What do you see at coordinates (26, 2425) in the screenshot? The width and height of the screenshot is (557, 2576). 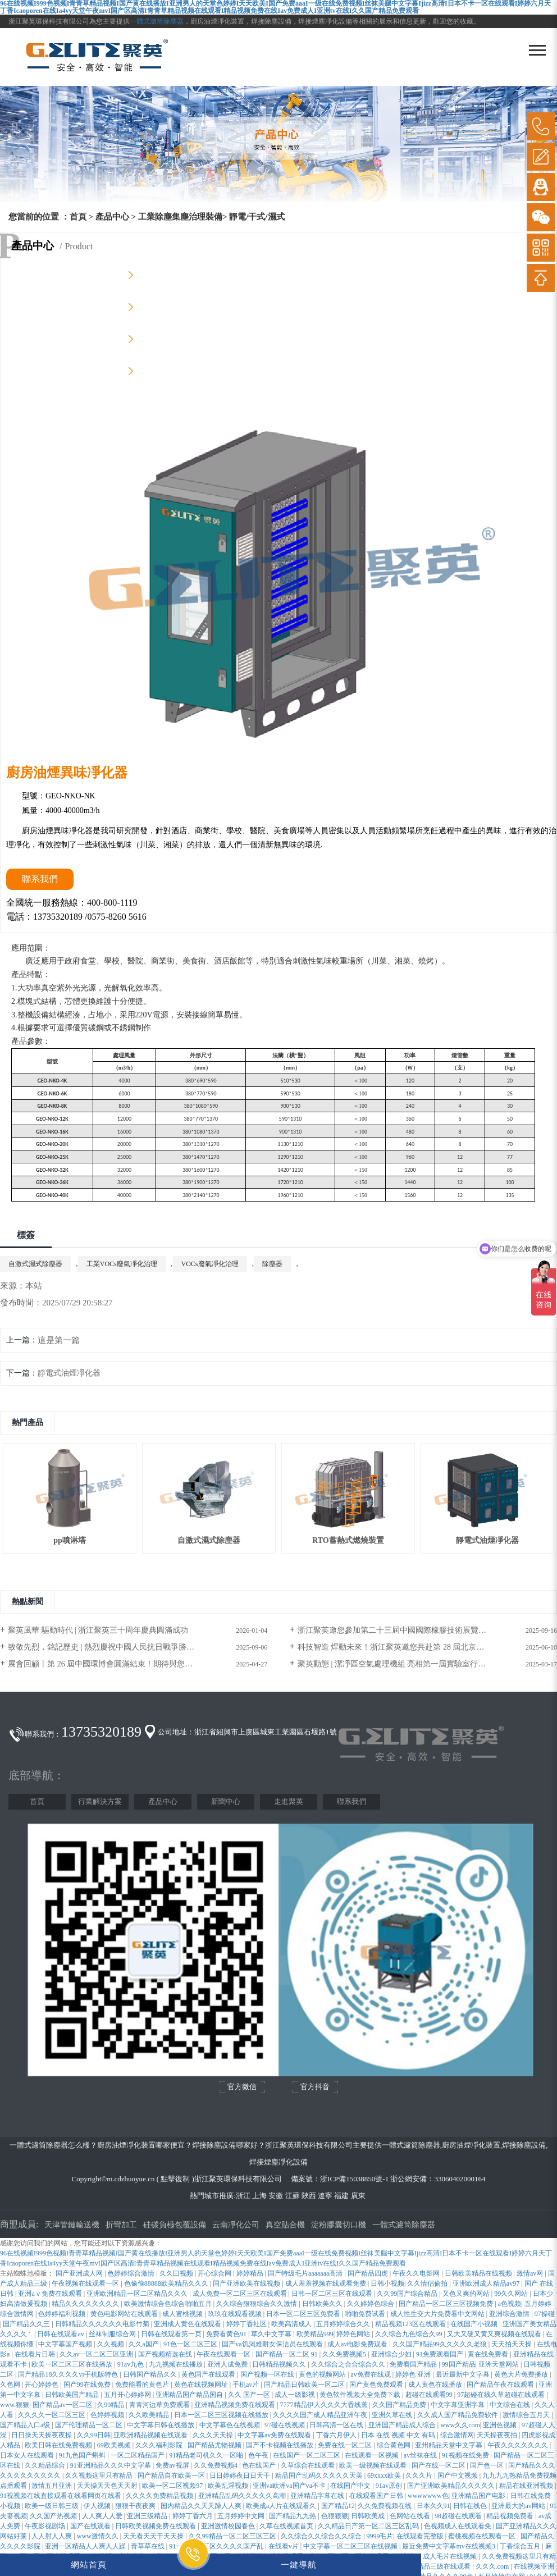 I see `国产精品入口a级` at bounding box center [26, 2425].